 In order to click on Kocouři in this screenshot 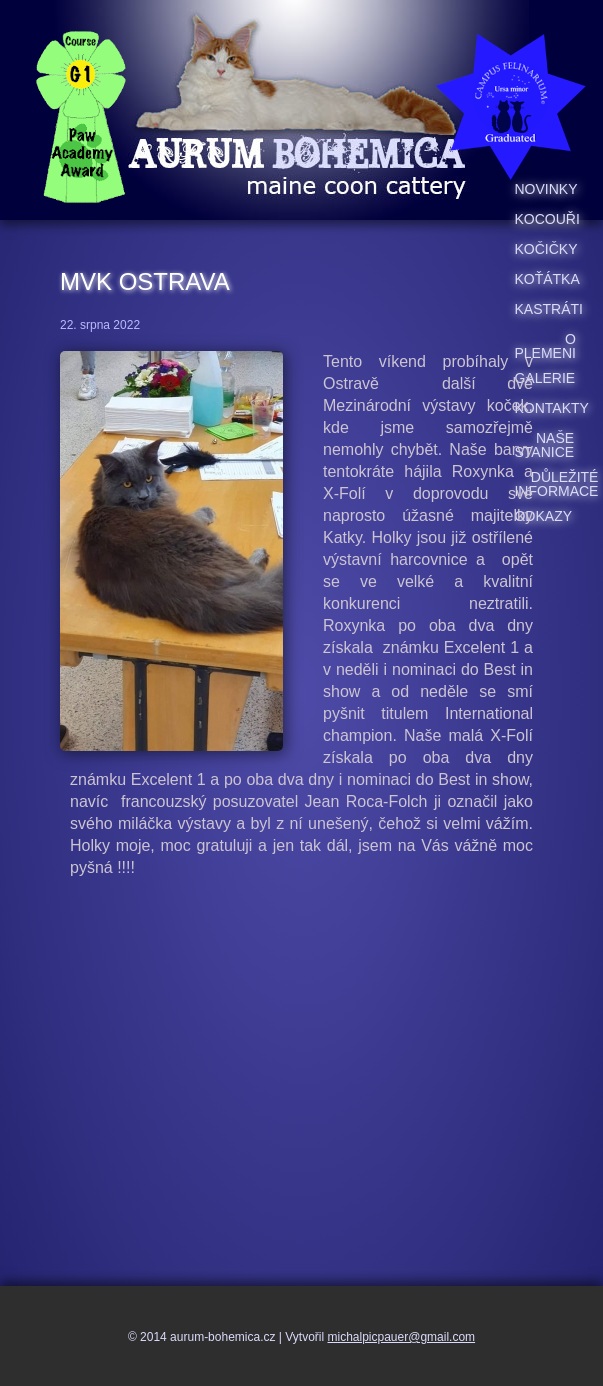, I will do `click(546, 219)`.